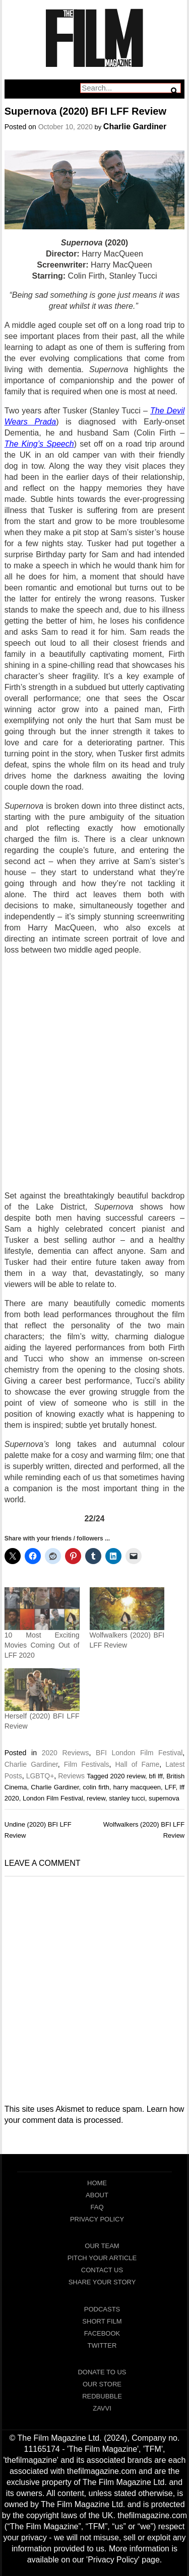 The width and height of the screenshot is (189, 2576). I want to click on supernova, so click(164, 1798).